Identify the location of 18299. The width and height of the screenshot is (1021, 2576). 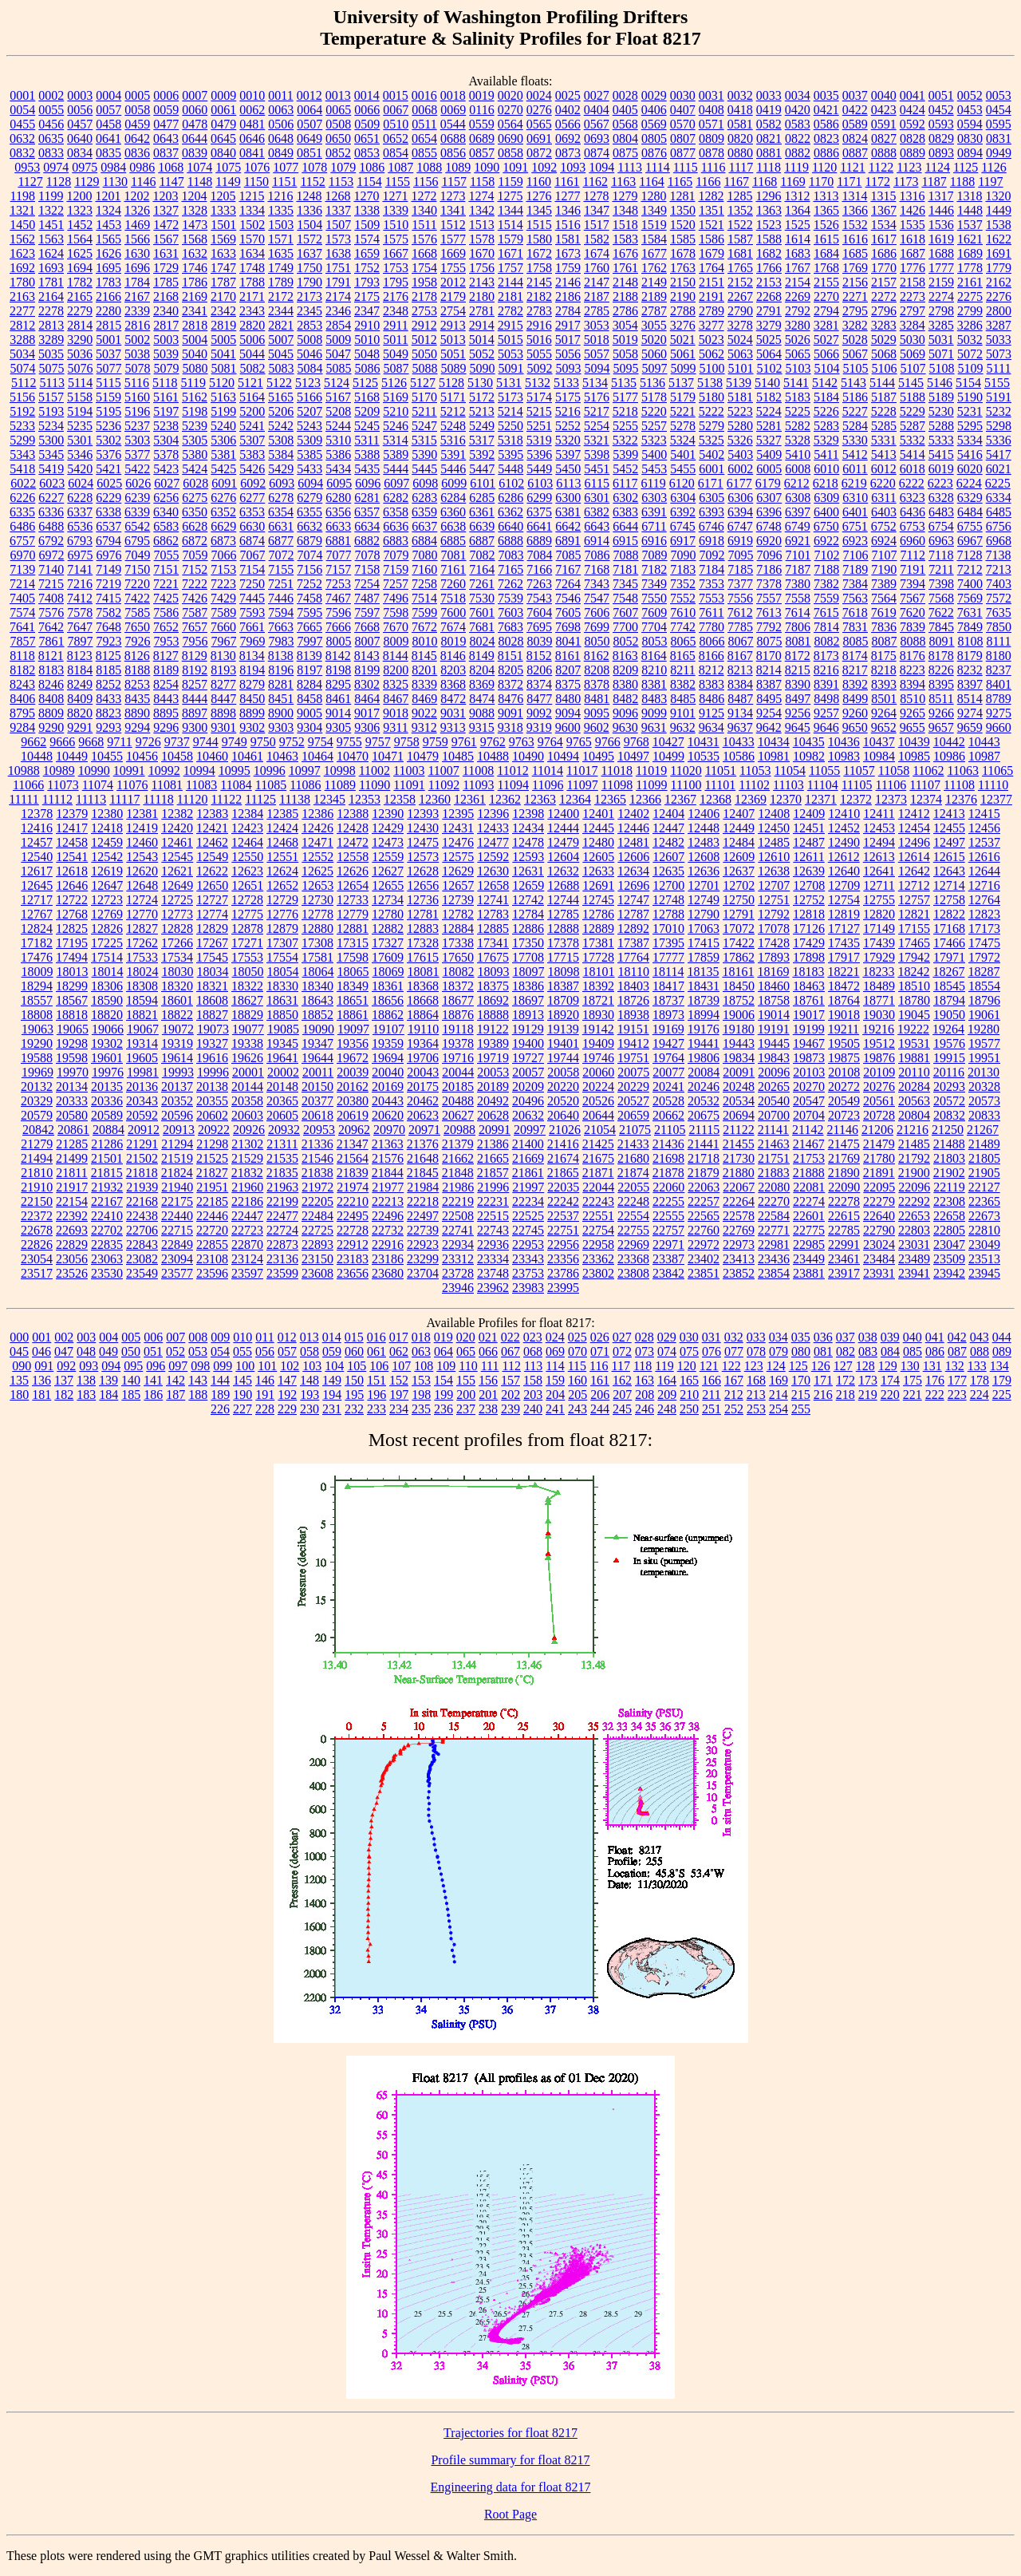
(72, 986).